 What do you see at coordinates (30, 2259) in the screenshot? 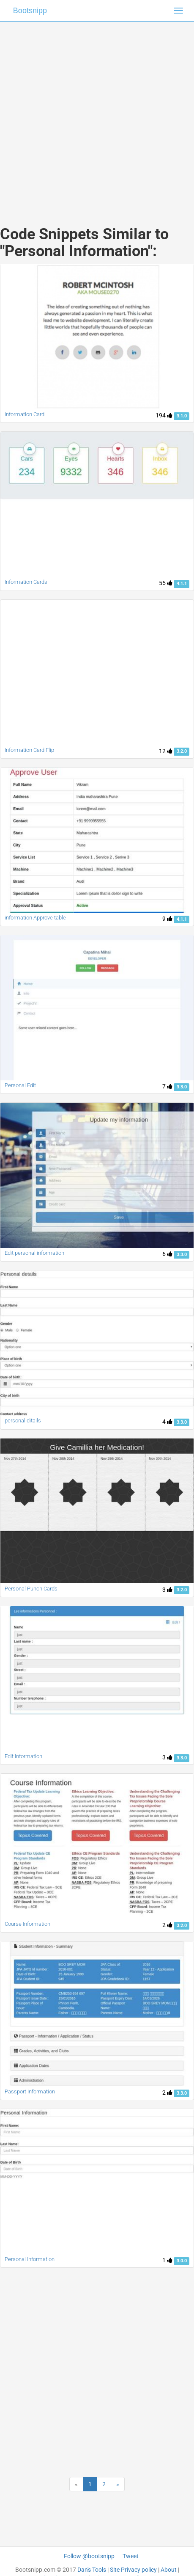
I see `Personal Information` at bounding box center [30, 2259].